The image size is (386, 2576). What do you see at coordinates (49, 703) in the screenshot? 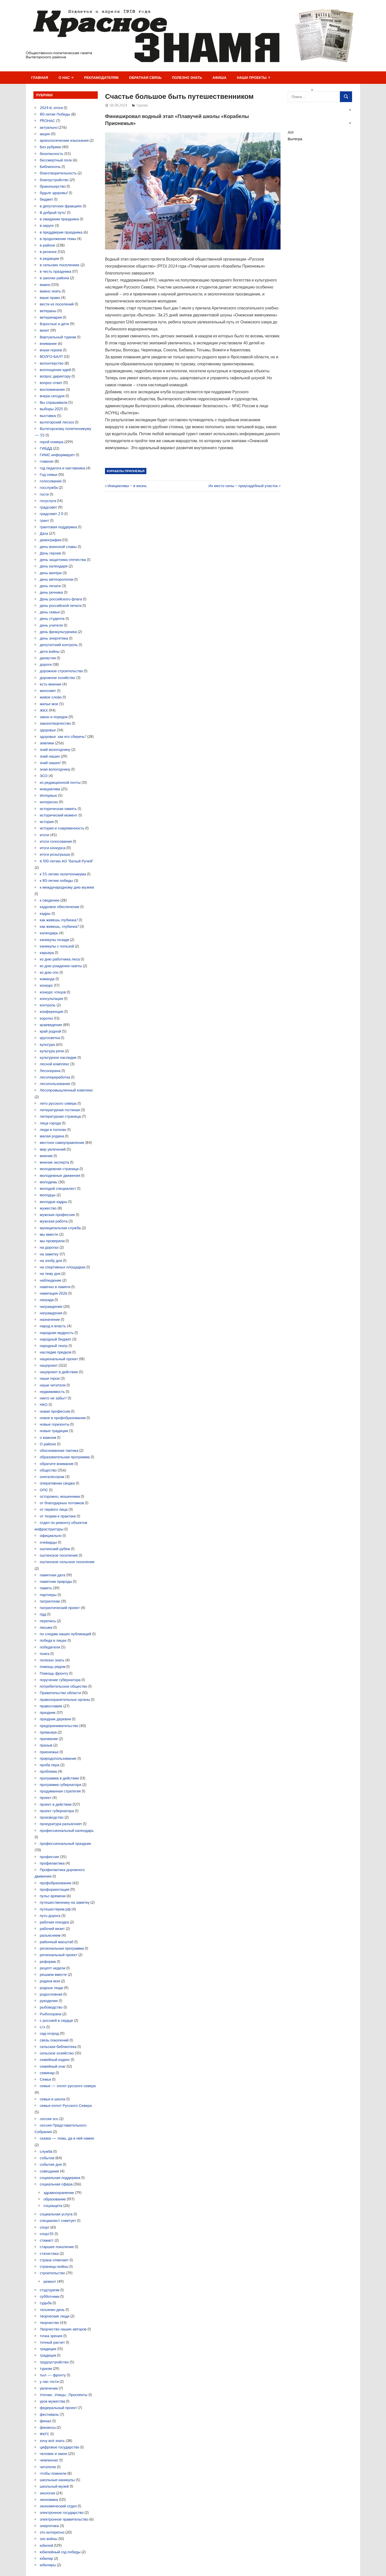
I see `жилье мое` at bounding box center [49, 703].